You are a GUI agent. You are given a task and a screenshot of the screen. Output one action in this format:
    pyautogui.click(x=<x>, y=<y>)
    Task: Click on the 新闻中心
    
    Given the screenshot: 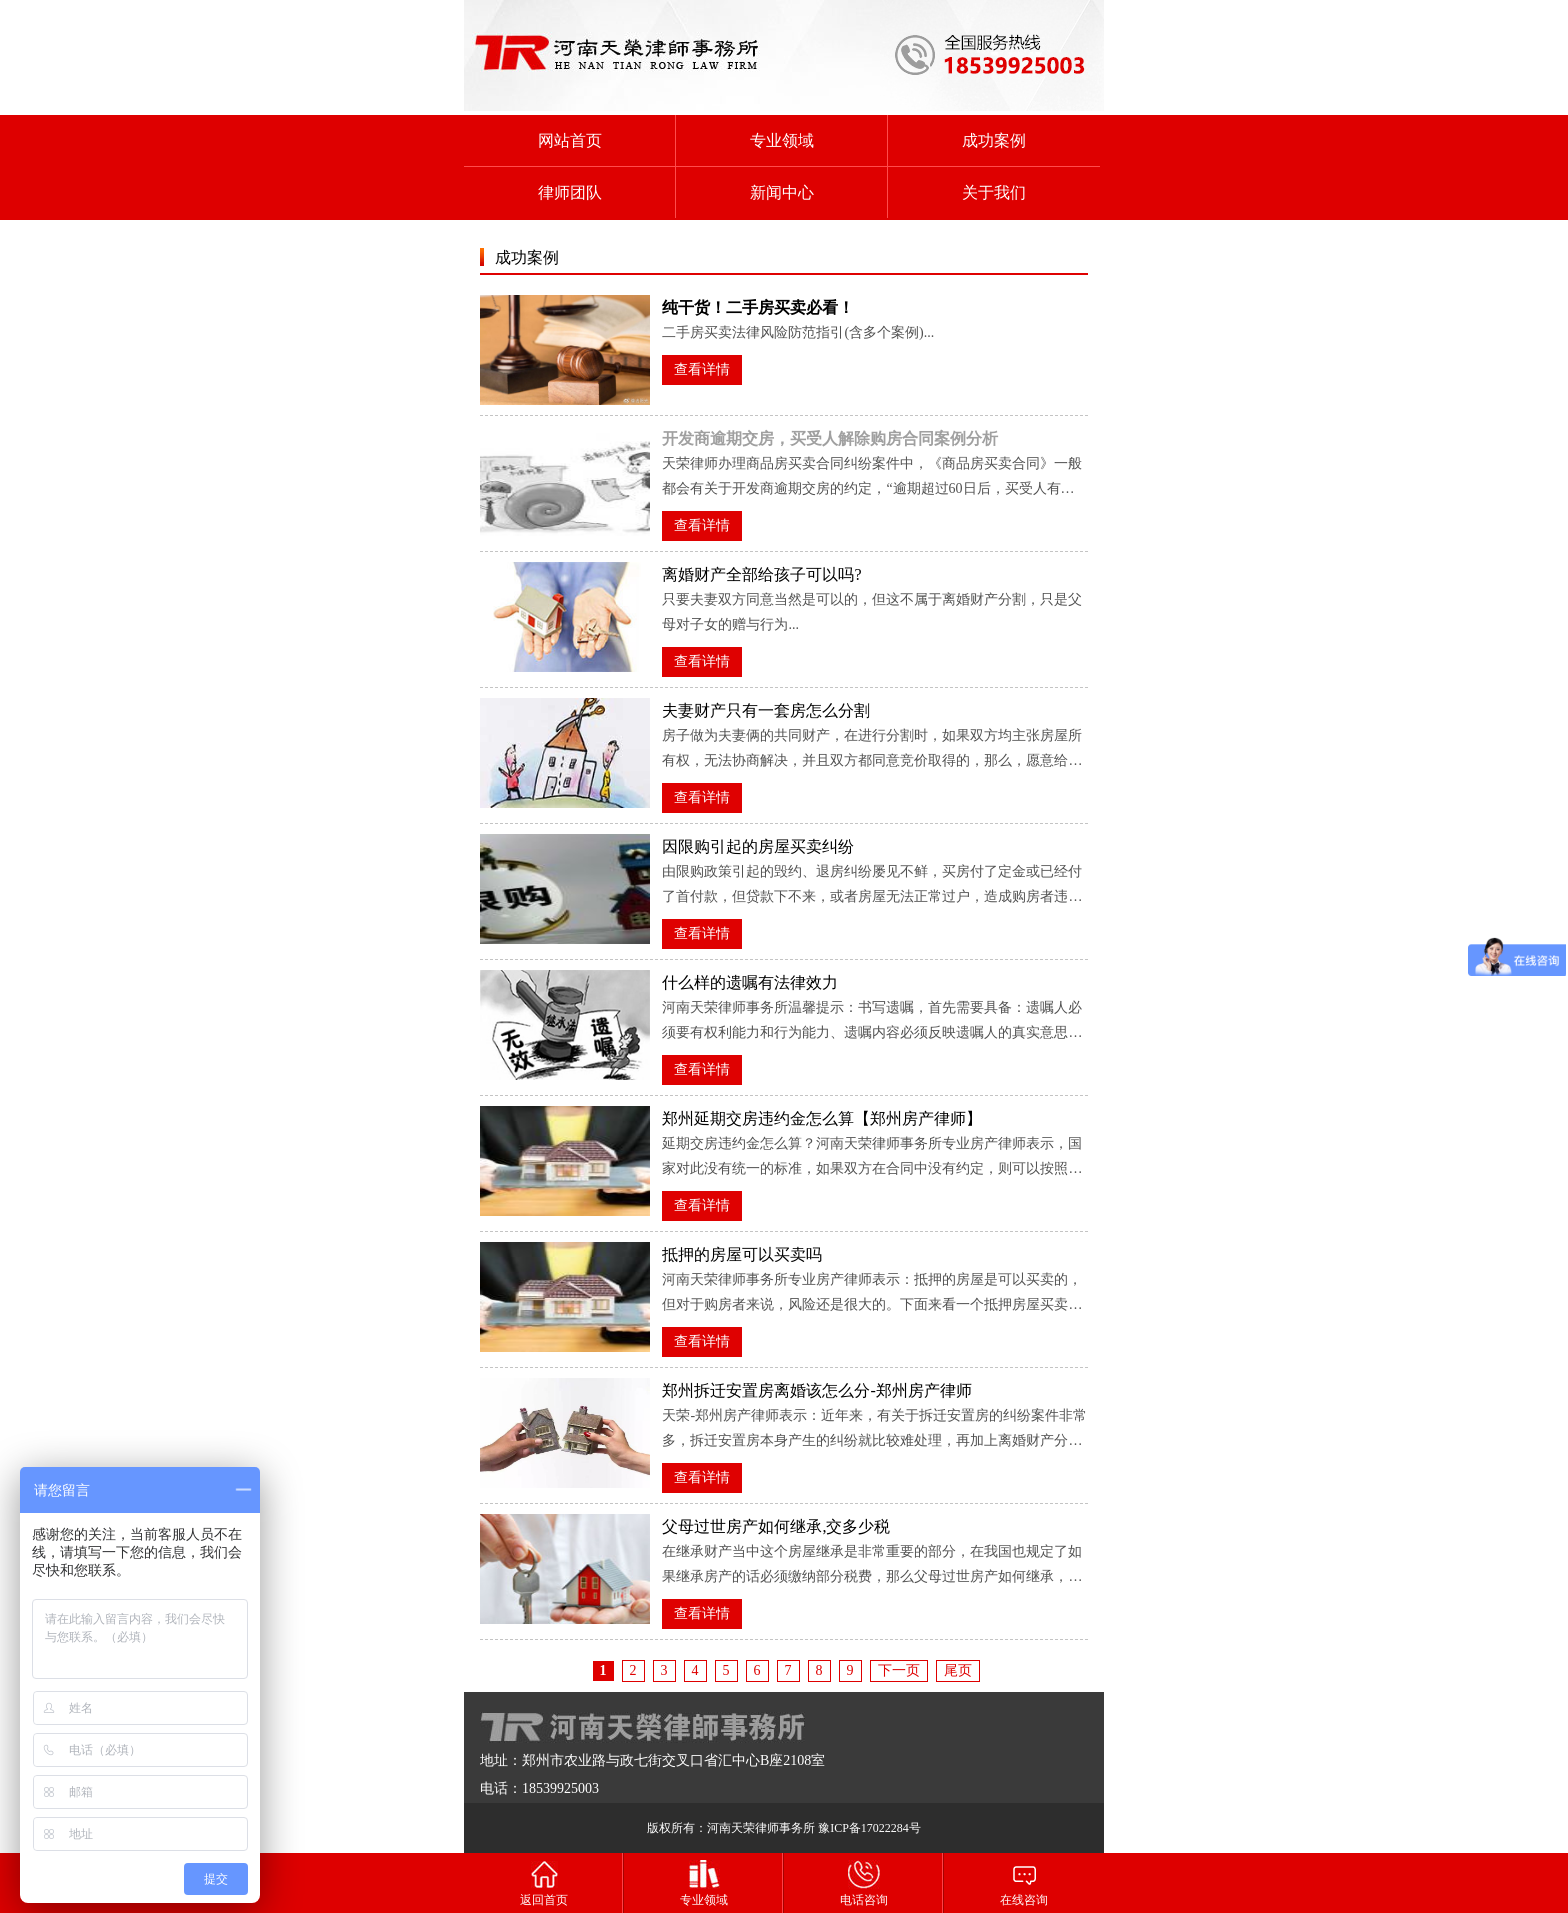 What is the action you would take?
    pyautogui.click(x=782, y=192)
    